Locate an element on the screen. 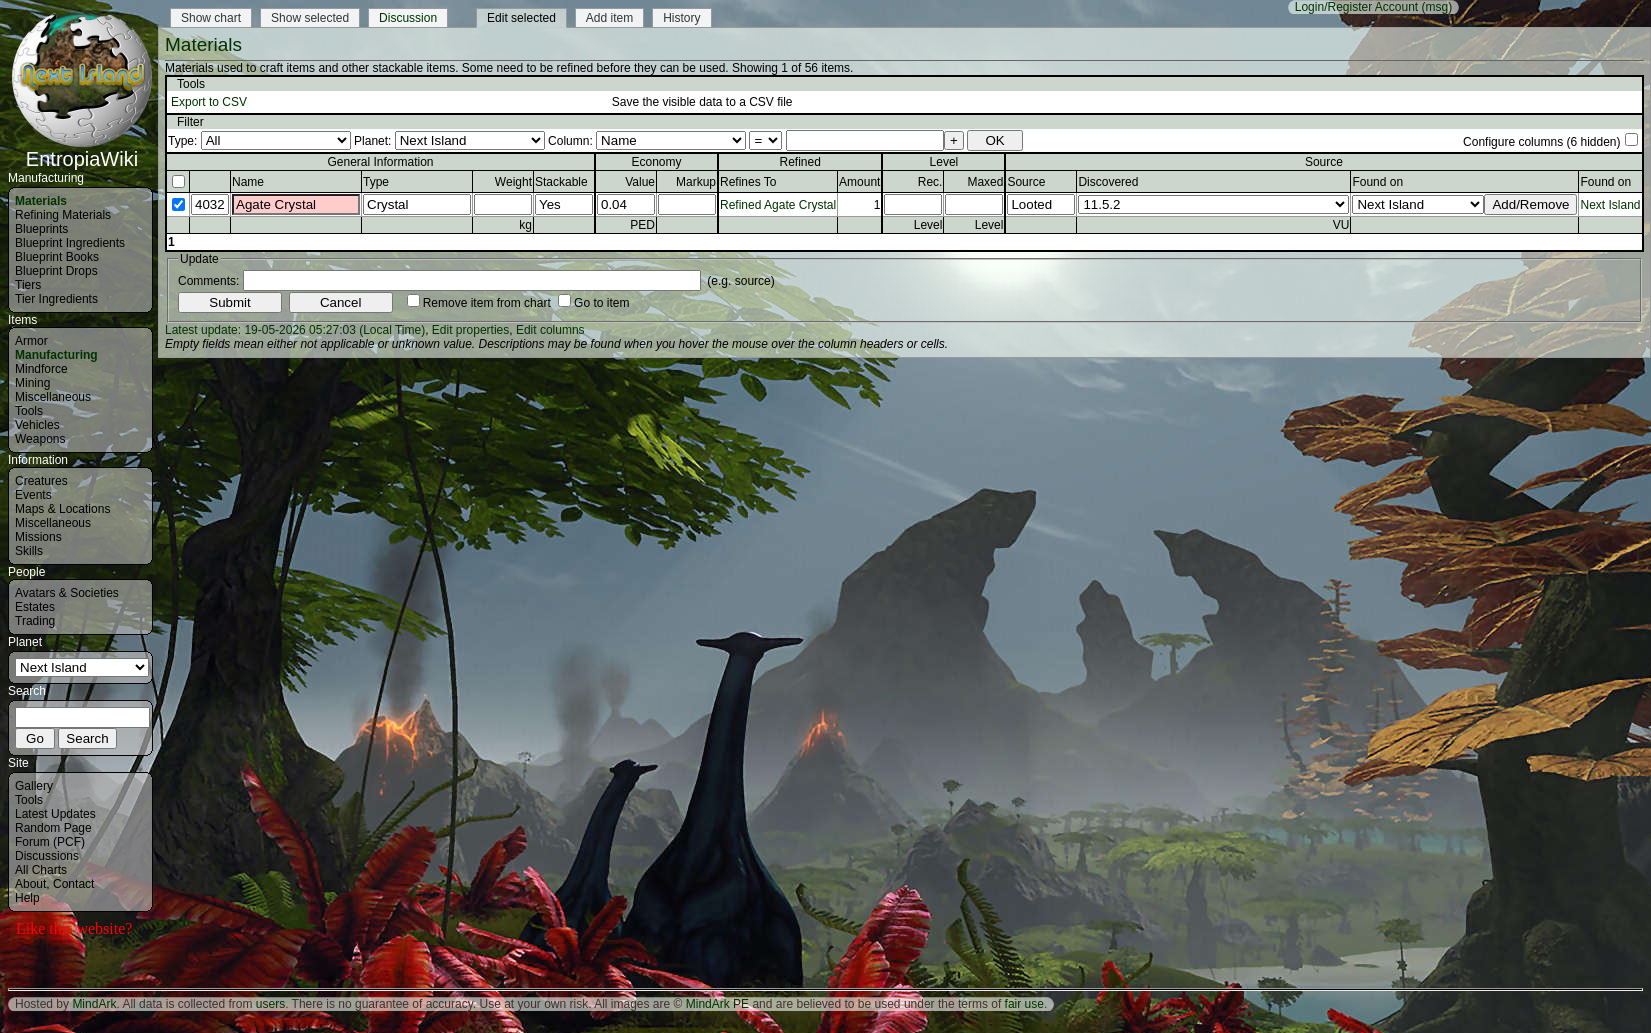 The width and height of the screenshot is (1651, 1033). Vehicles is located at coordinates (37, 425).